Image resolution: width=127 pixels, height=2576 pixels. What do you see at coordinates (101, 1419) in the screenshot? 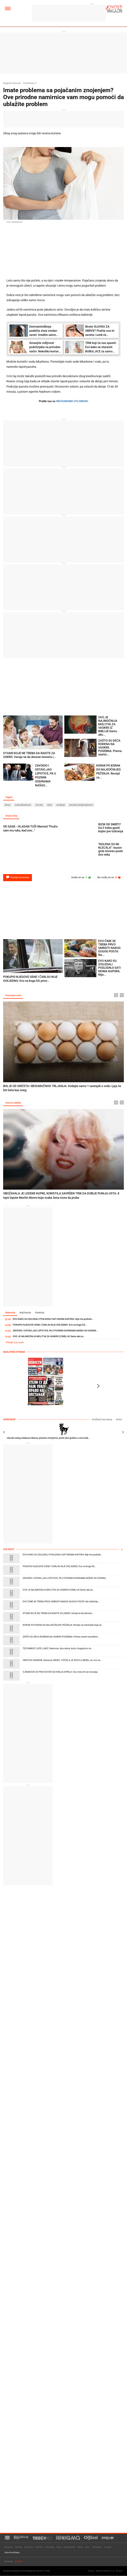
I see `Godišnji horoskop` at bounding box center [101, 1419].